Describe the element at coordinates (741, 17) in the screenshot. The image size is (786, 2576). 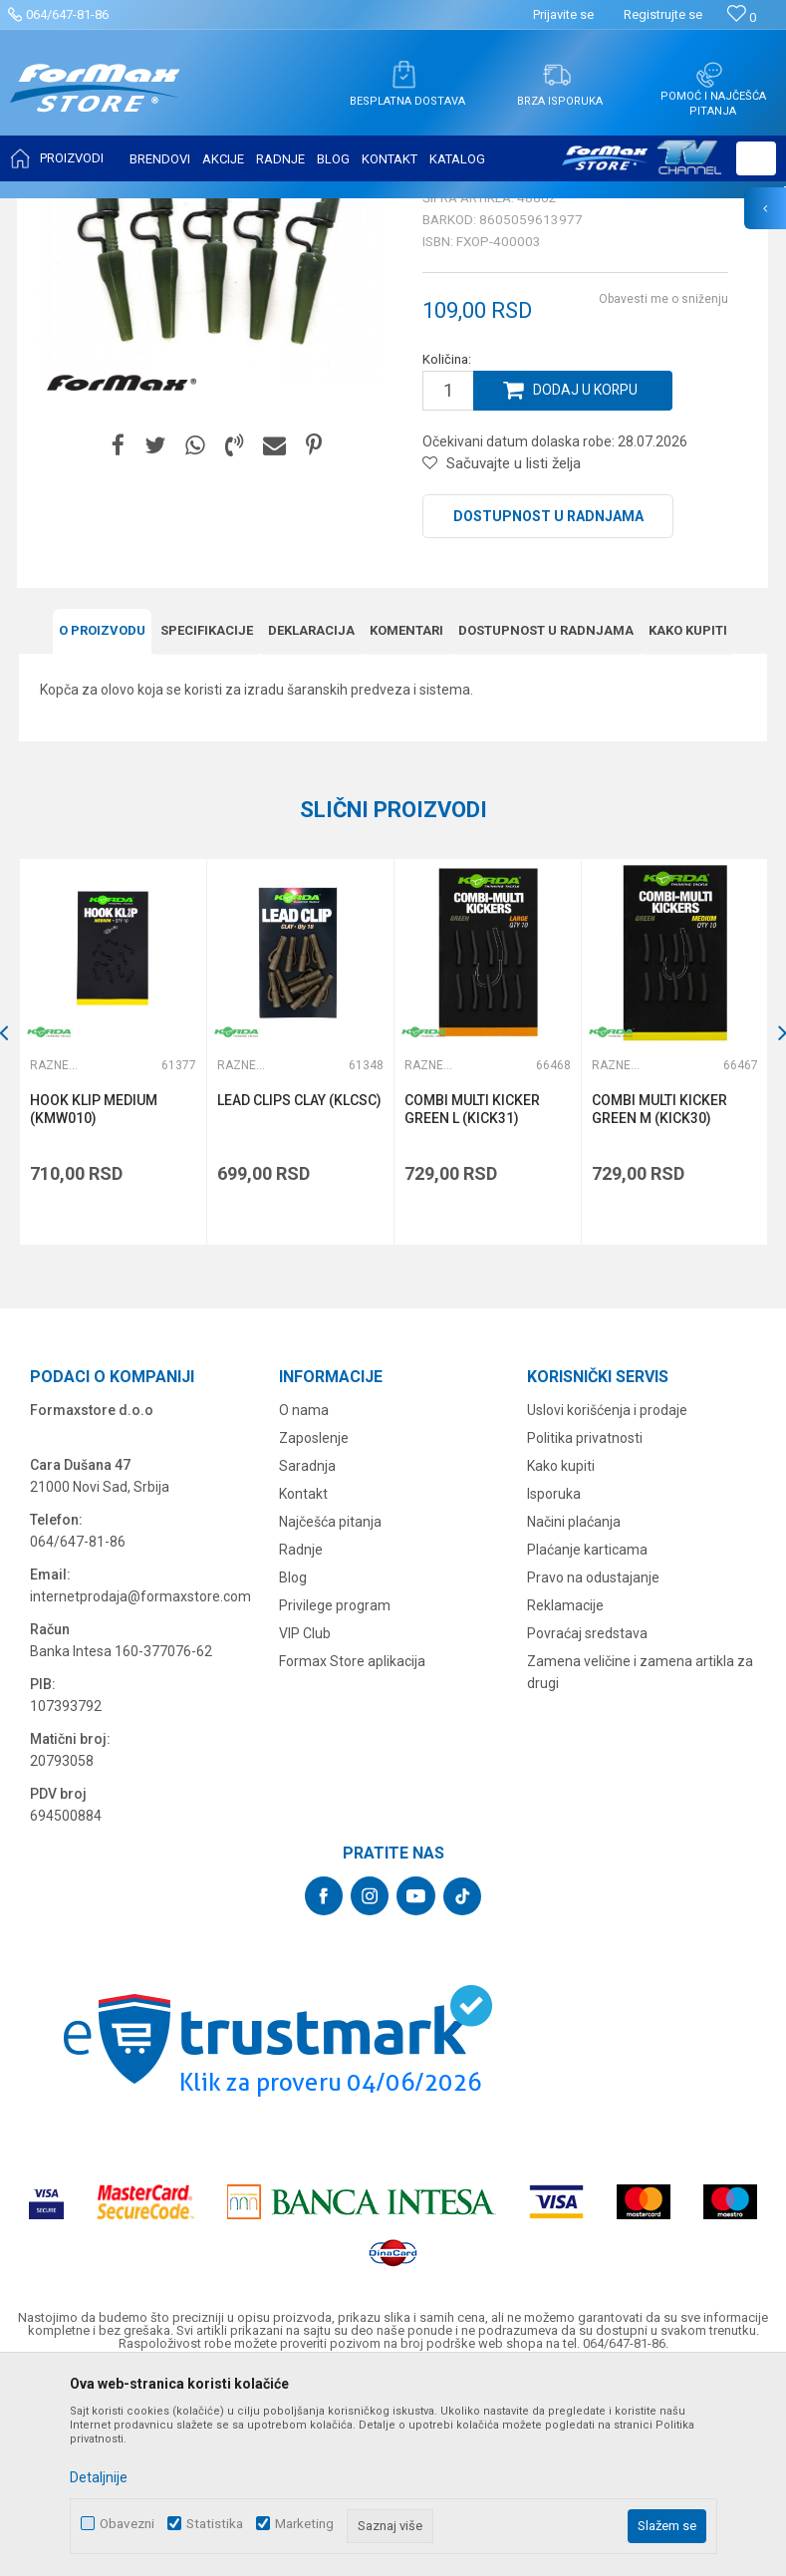
I see `[Omiljeno]` at that location.